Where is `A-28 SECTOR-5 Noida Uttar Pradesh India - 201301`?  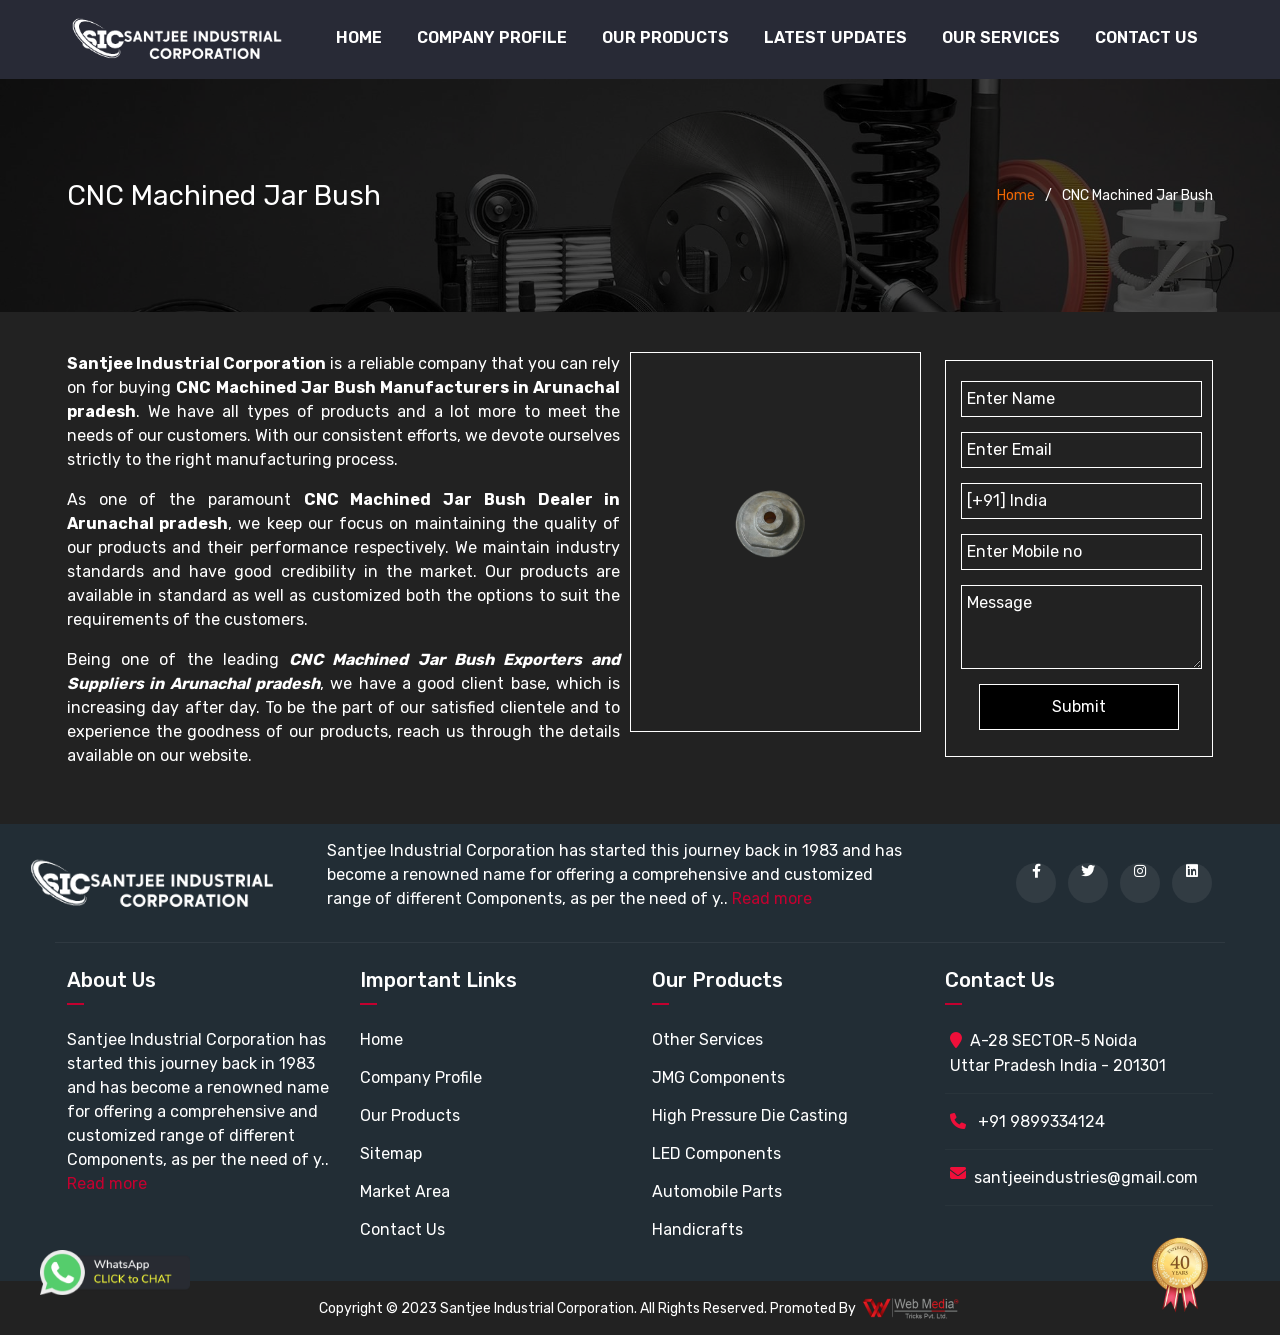 A-28 SECTOR-5 Noida Uttar Pradesh India - 201301 is located at coordinates (1058, 1053).